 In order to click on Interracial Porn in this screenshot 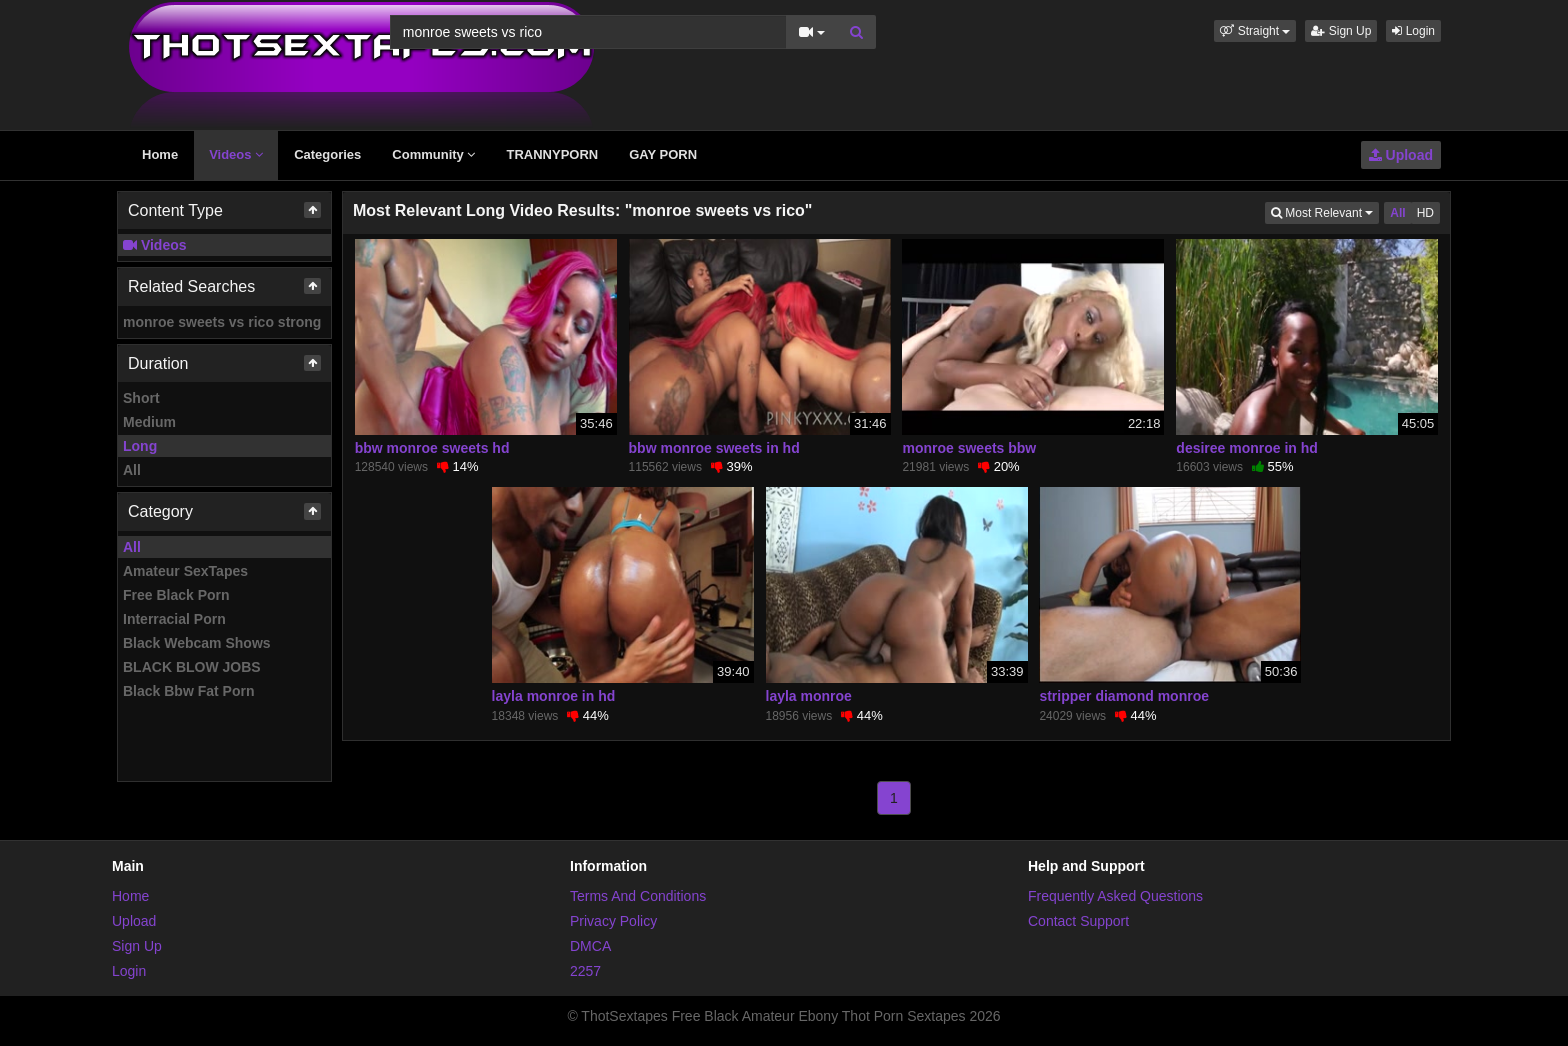, I will do `click(174, 619)`.